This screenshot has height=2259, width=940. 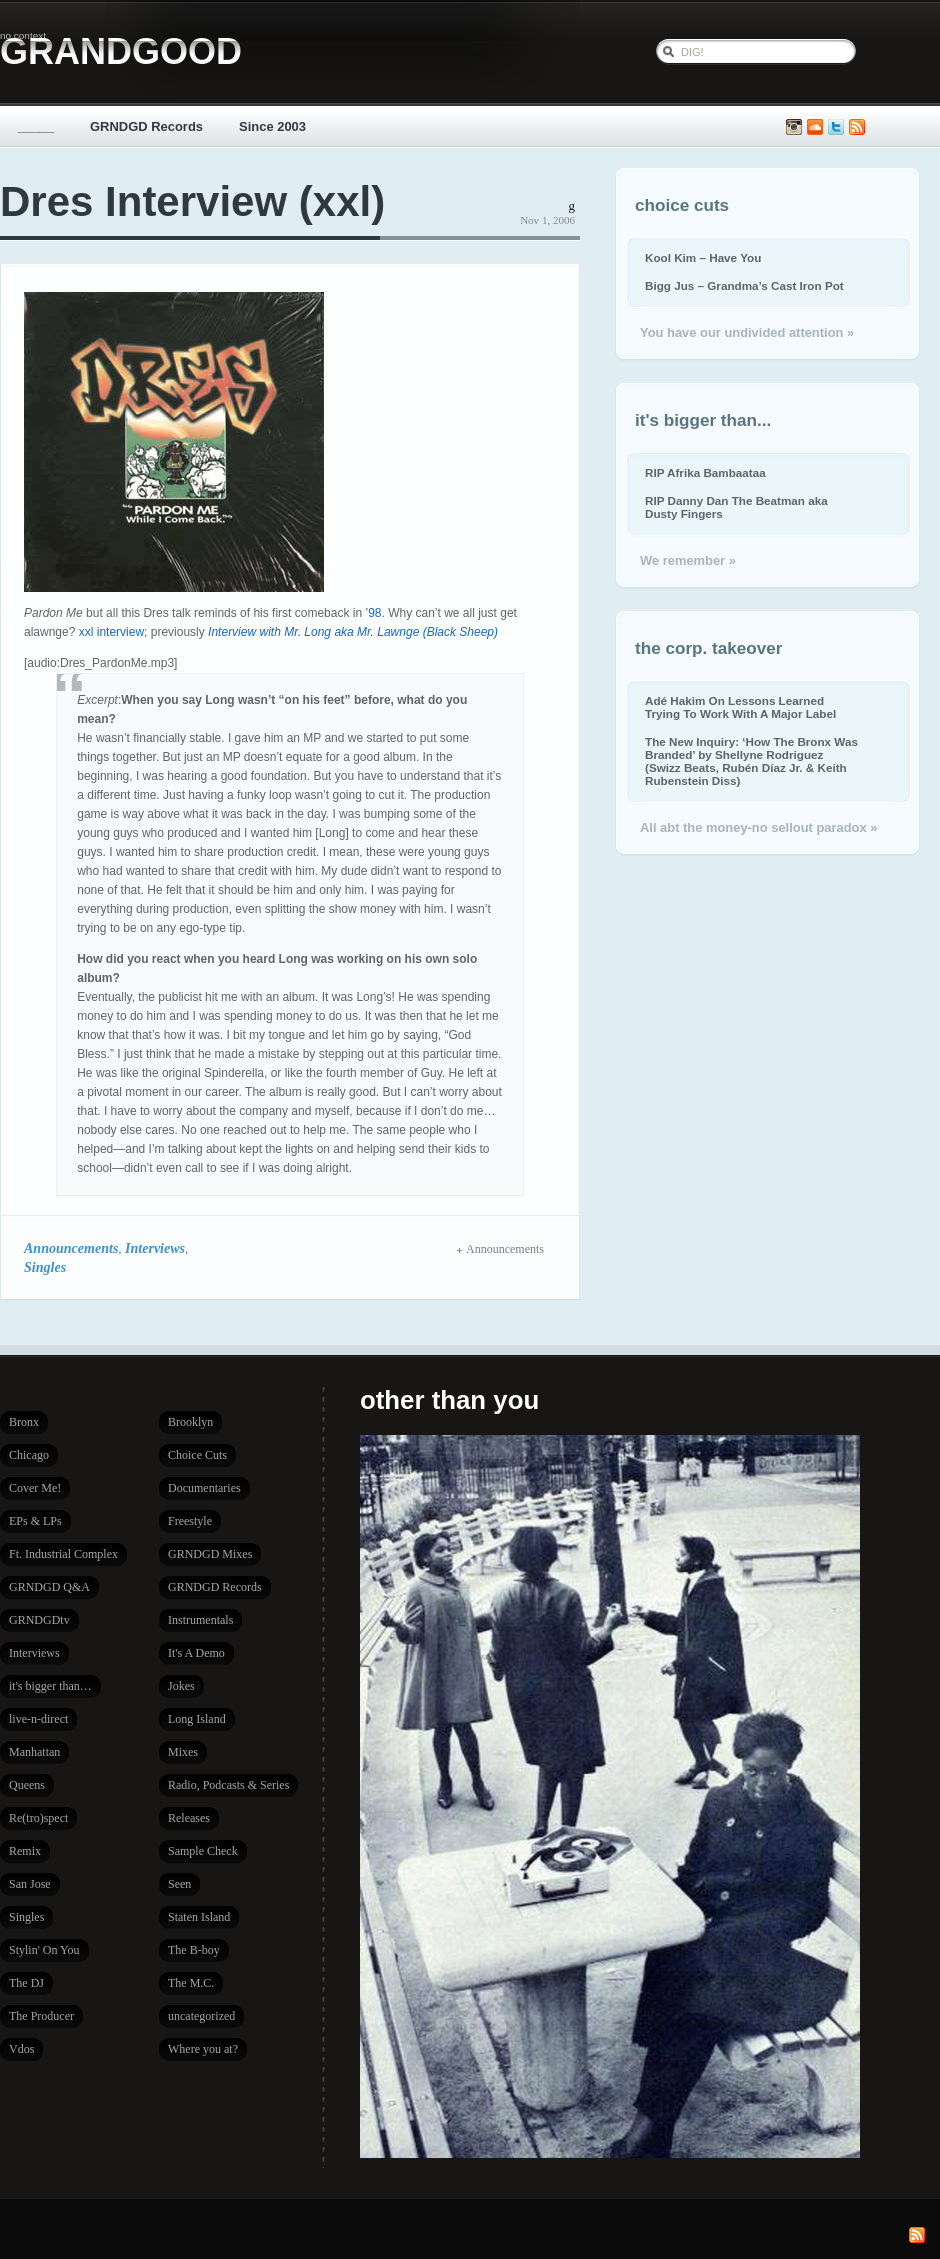 I want to click on Cover Me!, so click(x=35, y=1488).